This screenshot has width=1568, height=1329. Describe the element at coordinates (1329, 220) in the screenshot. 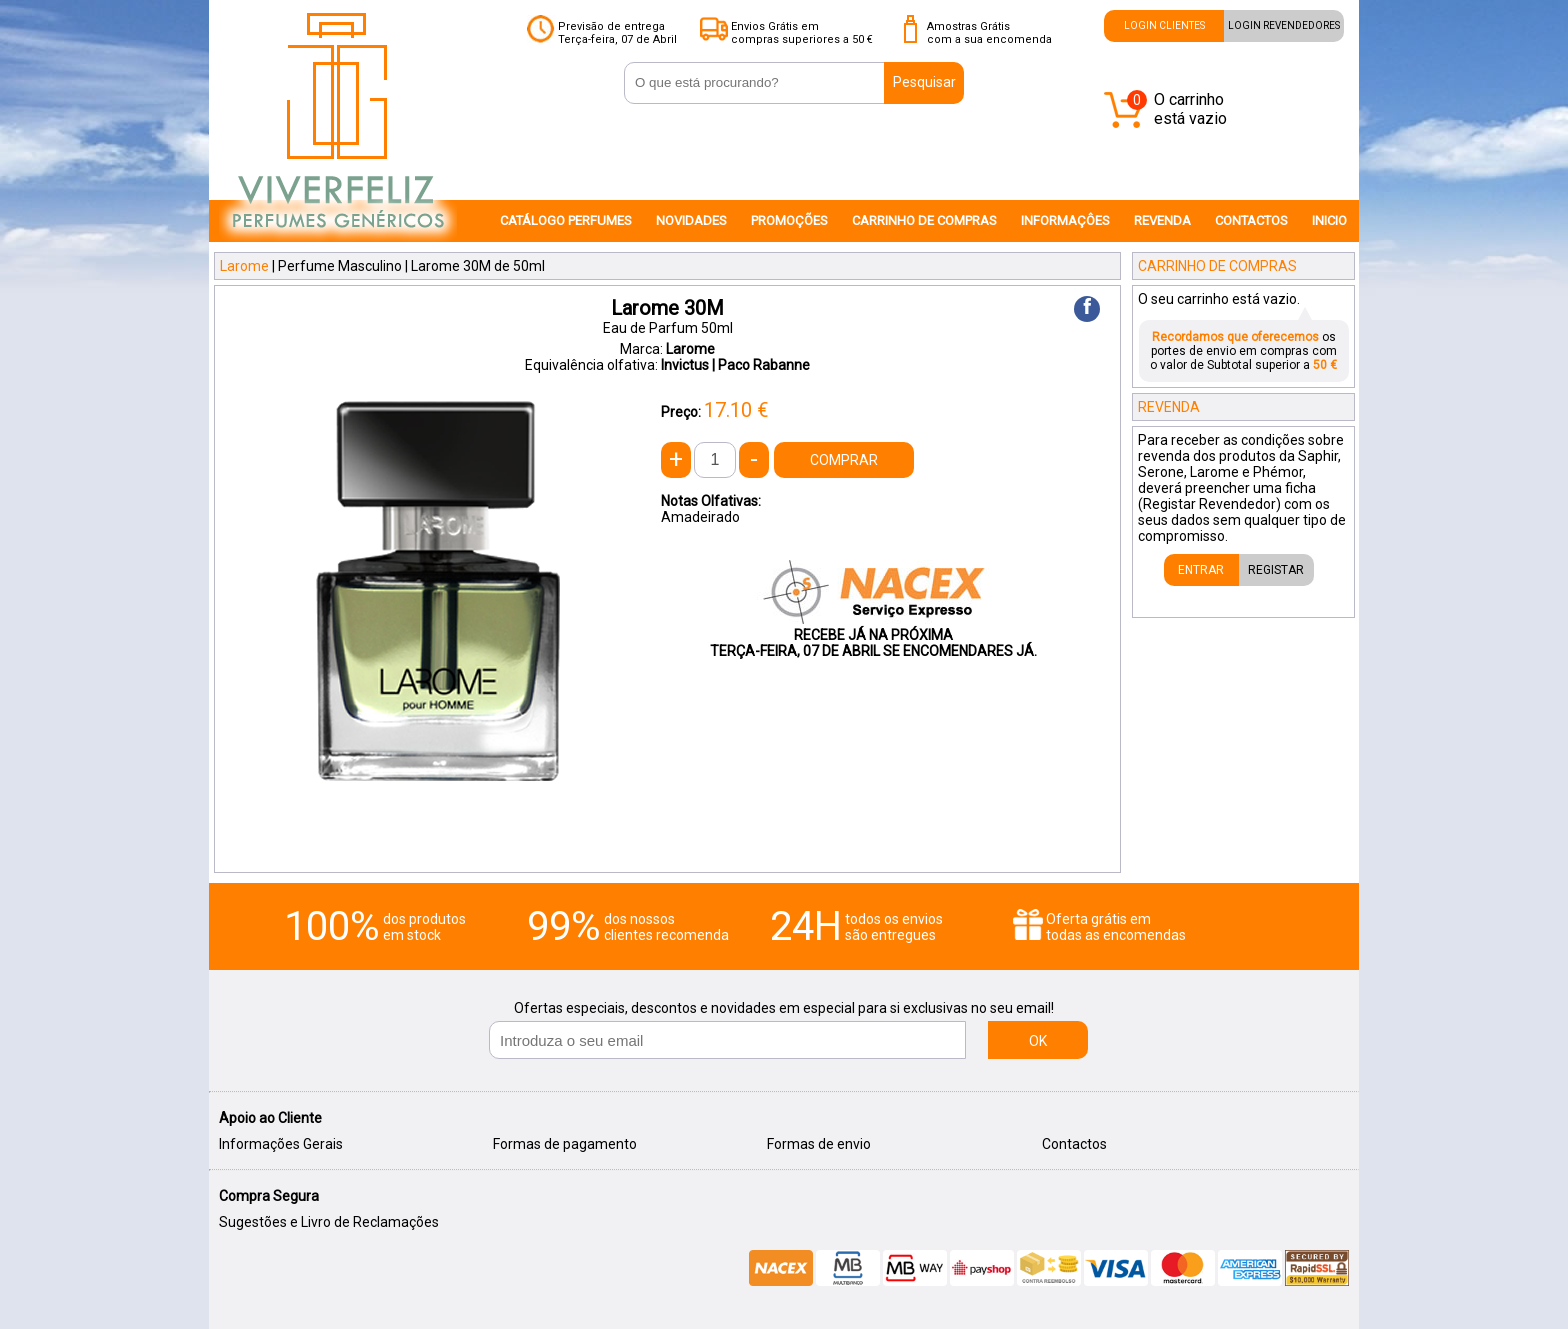

I see `INICIO` at that location.